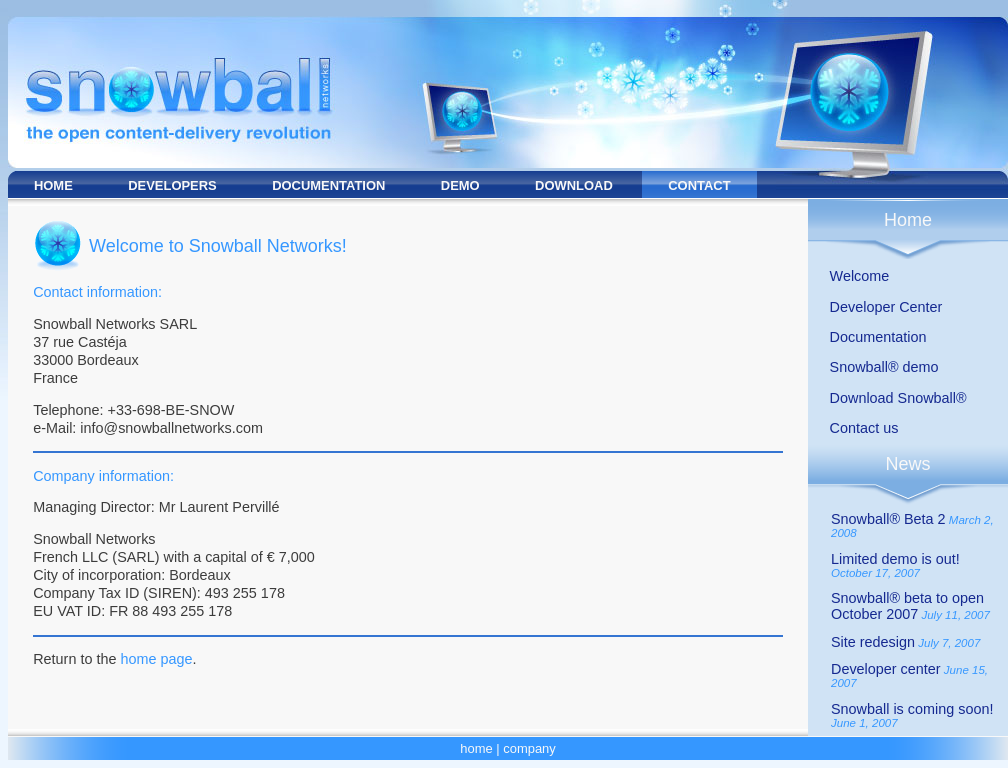  What do you see at coordinates (886, 669) in the screenshot?
I see `Developer center` at bounding box center [886, 669].